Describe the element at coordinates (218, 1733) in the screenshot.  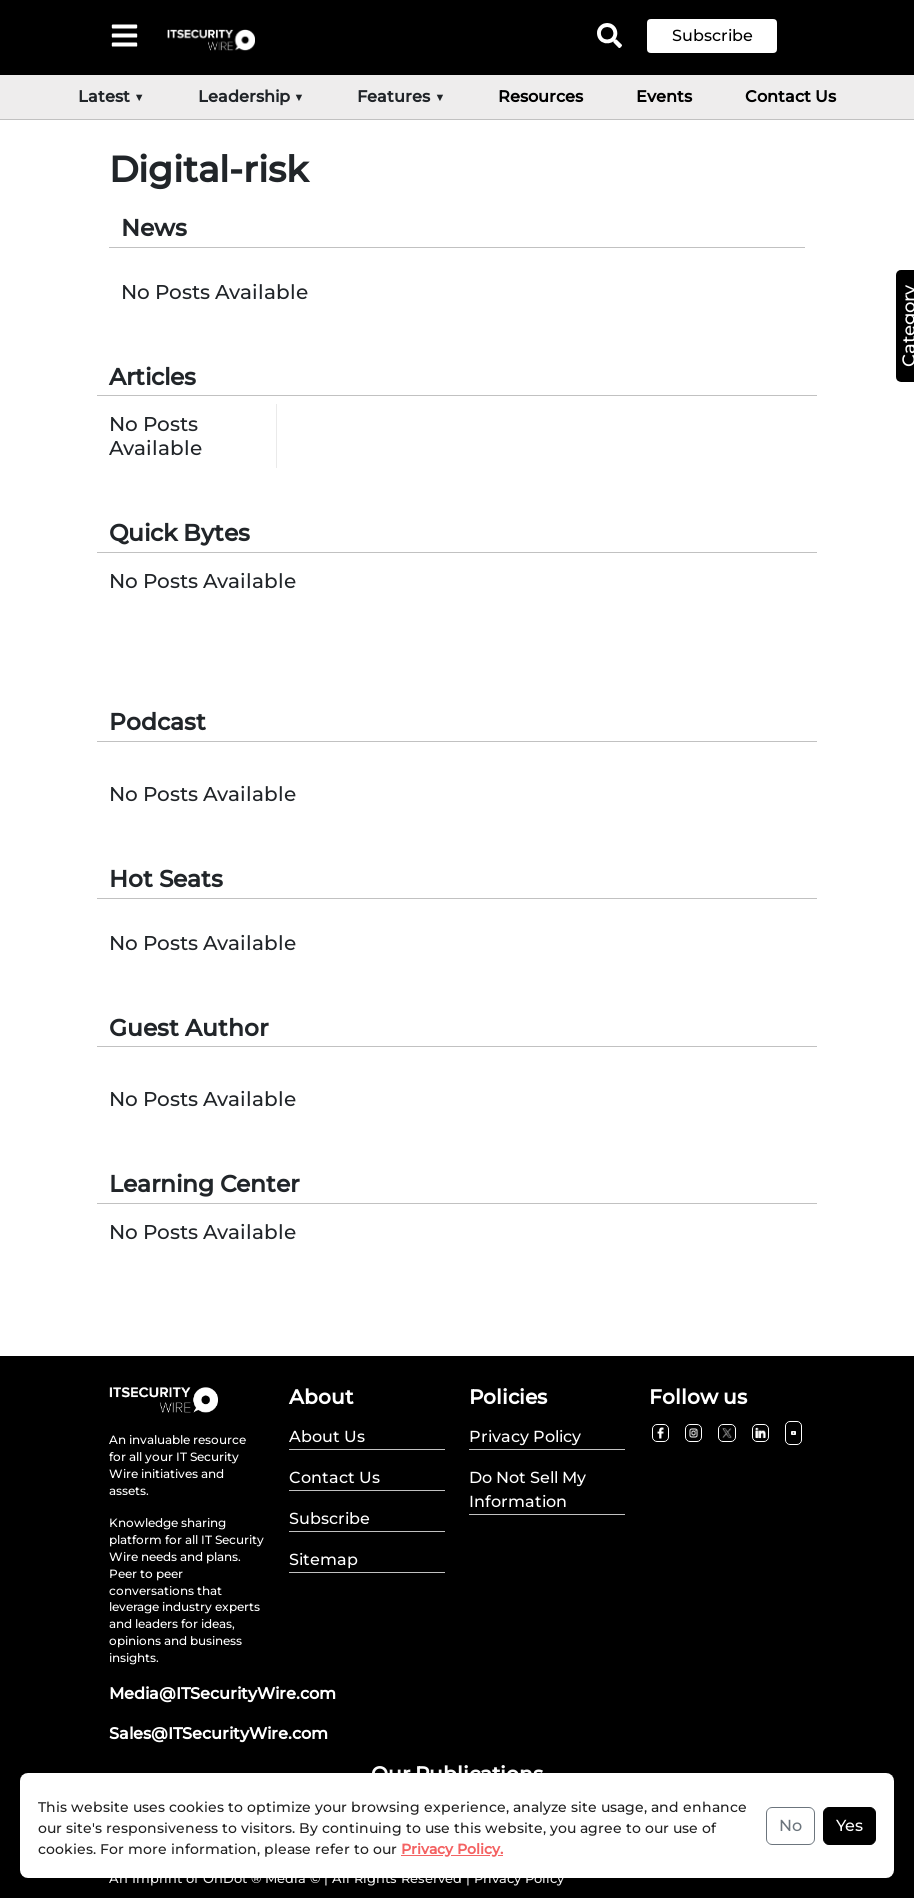
I see `Sales@ITSecurityWire.com` at that location.